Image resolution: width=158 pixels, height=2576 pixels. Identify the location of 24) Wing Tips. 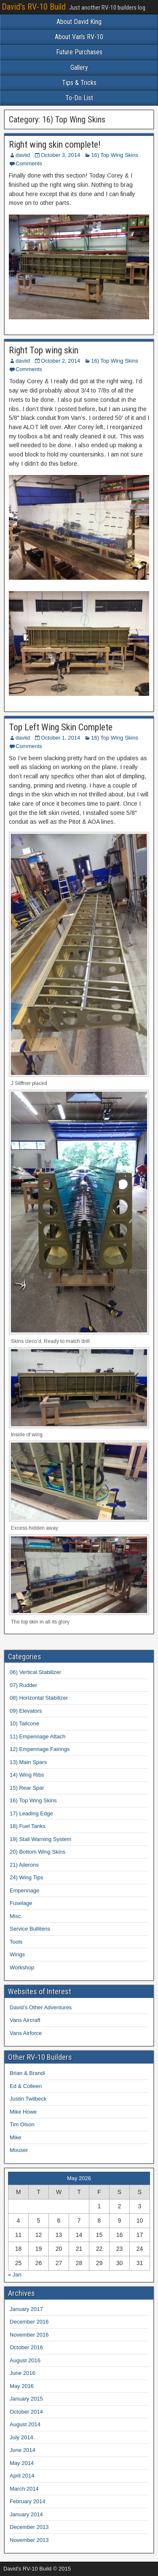
(26, 1877).